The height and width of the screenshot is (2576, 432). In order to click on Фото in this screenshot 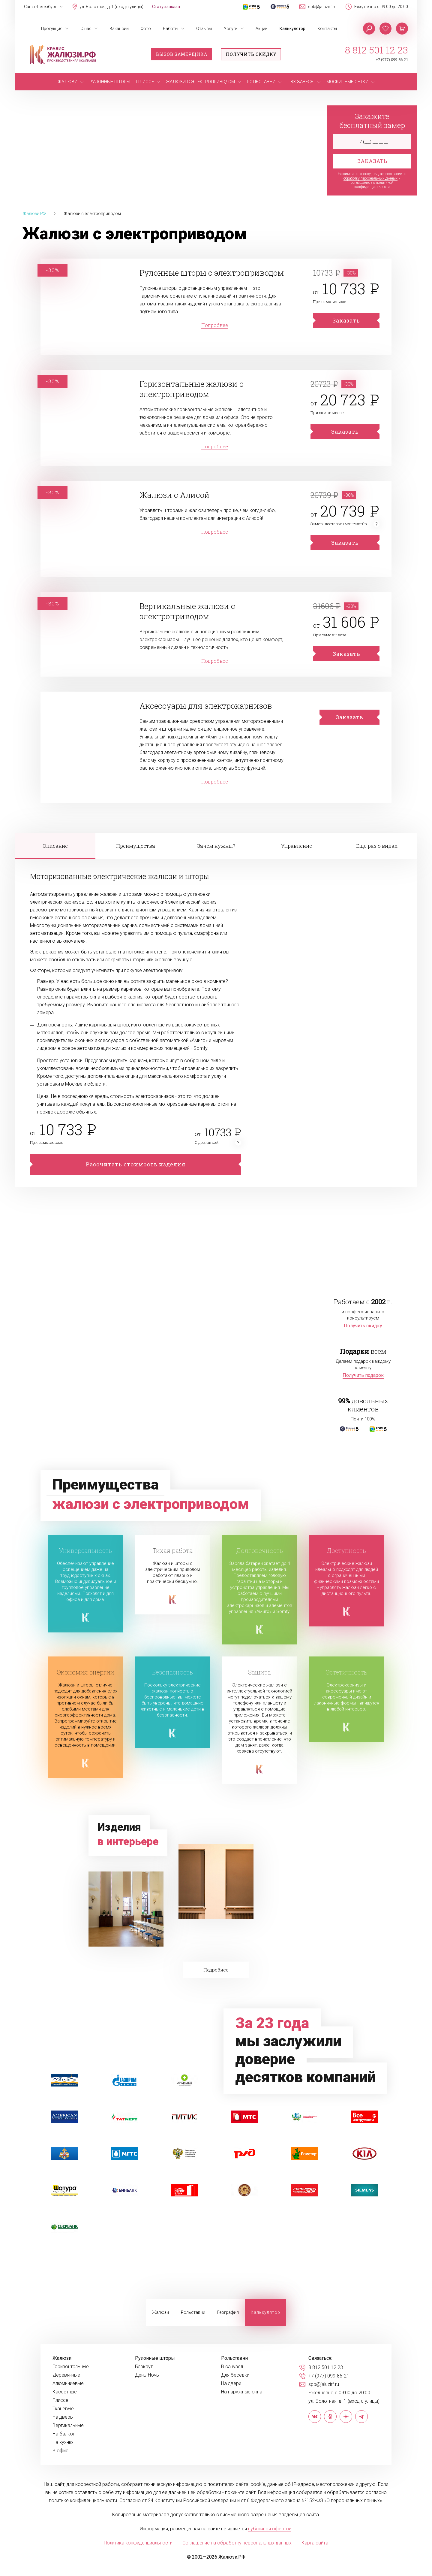, I will do `click(146, 28)`.